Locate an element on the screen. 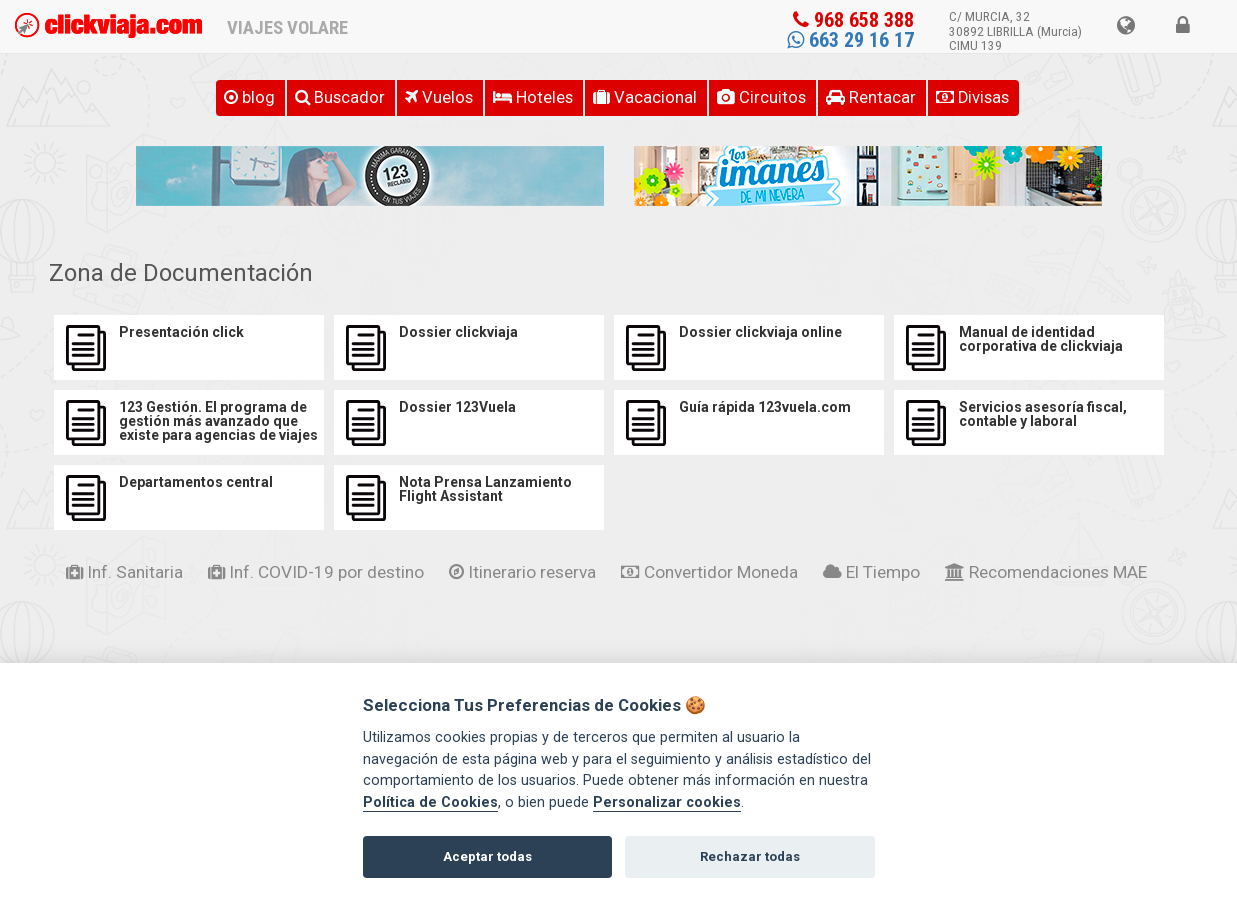  Política de Cookies is located at coordinates (430, 802).